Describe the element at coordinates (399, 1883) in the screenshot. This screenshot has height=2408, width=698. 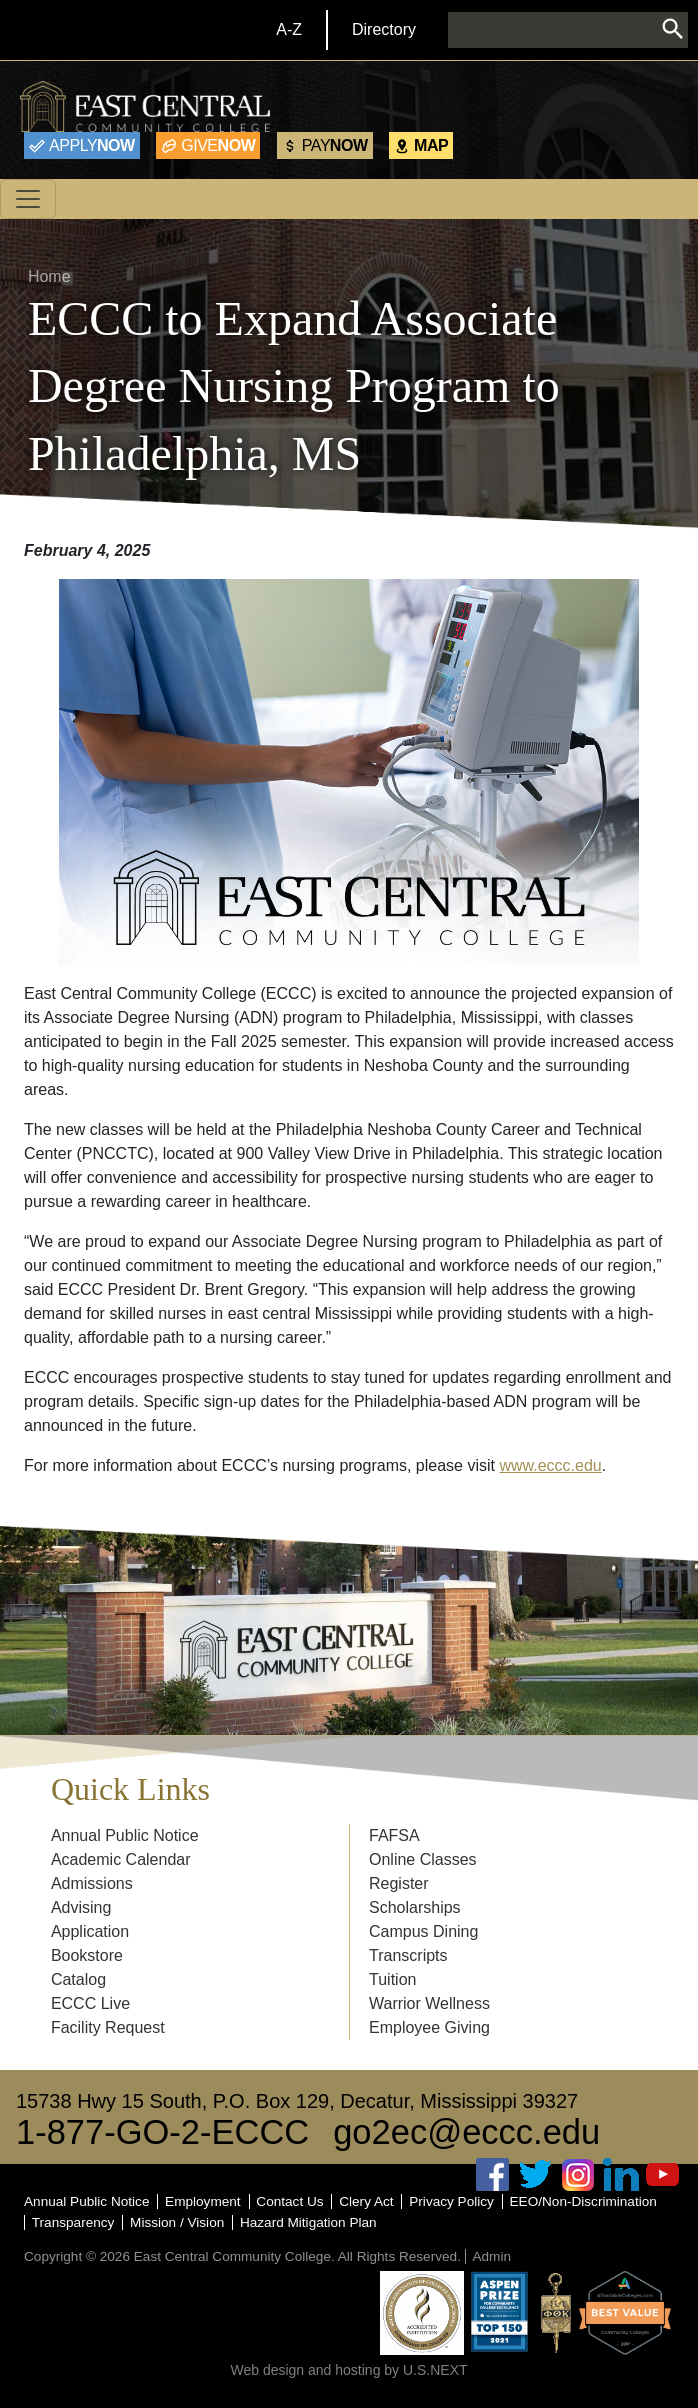
I see `Register` at that location.